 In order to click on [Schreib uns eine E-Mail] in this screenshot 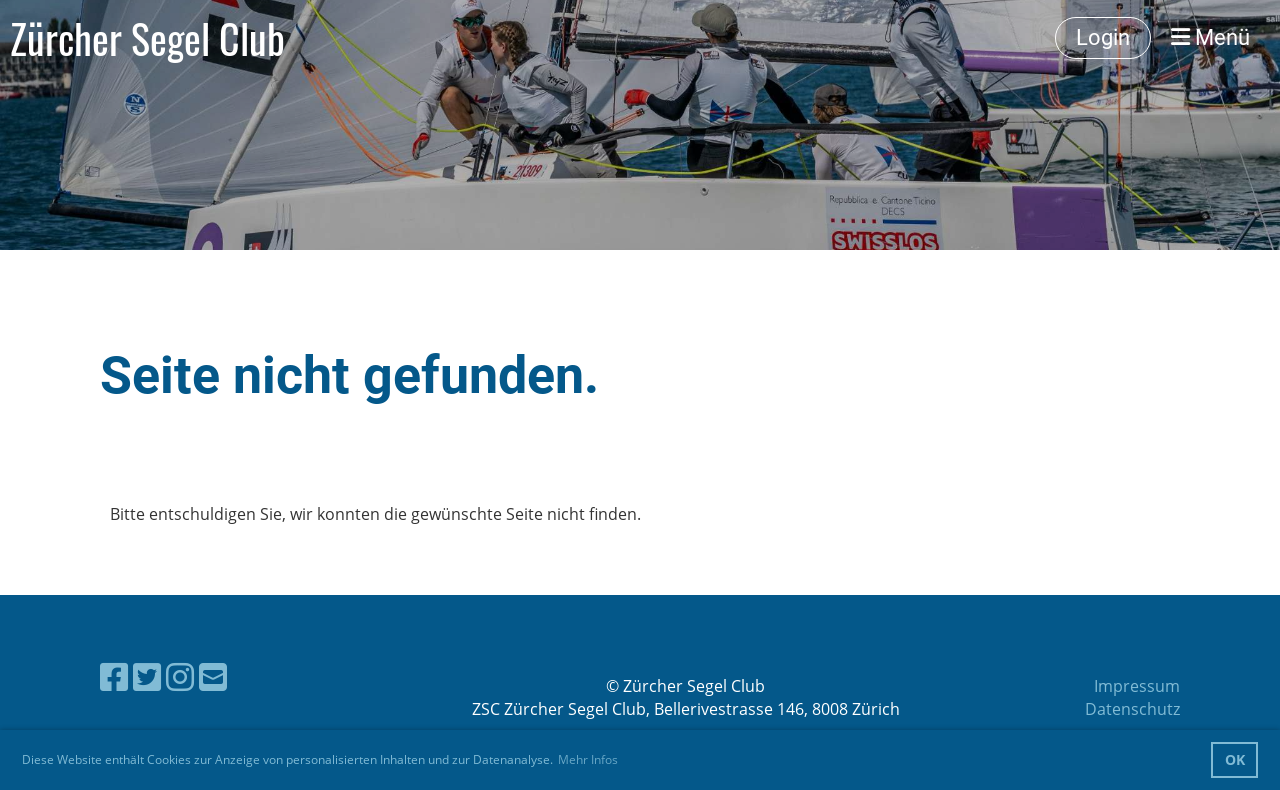, I will do `click(213, 676)`.